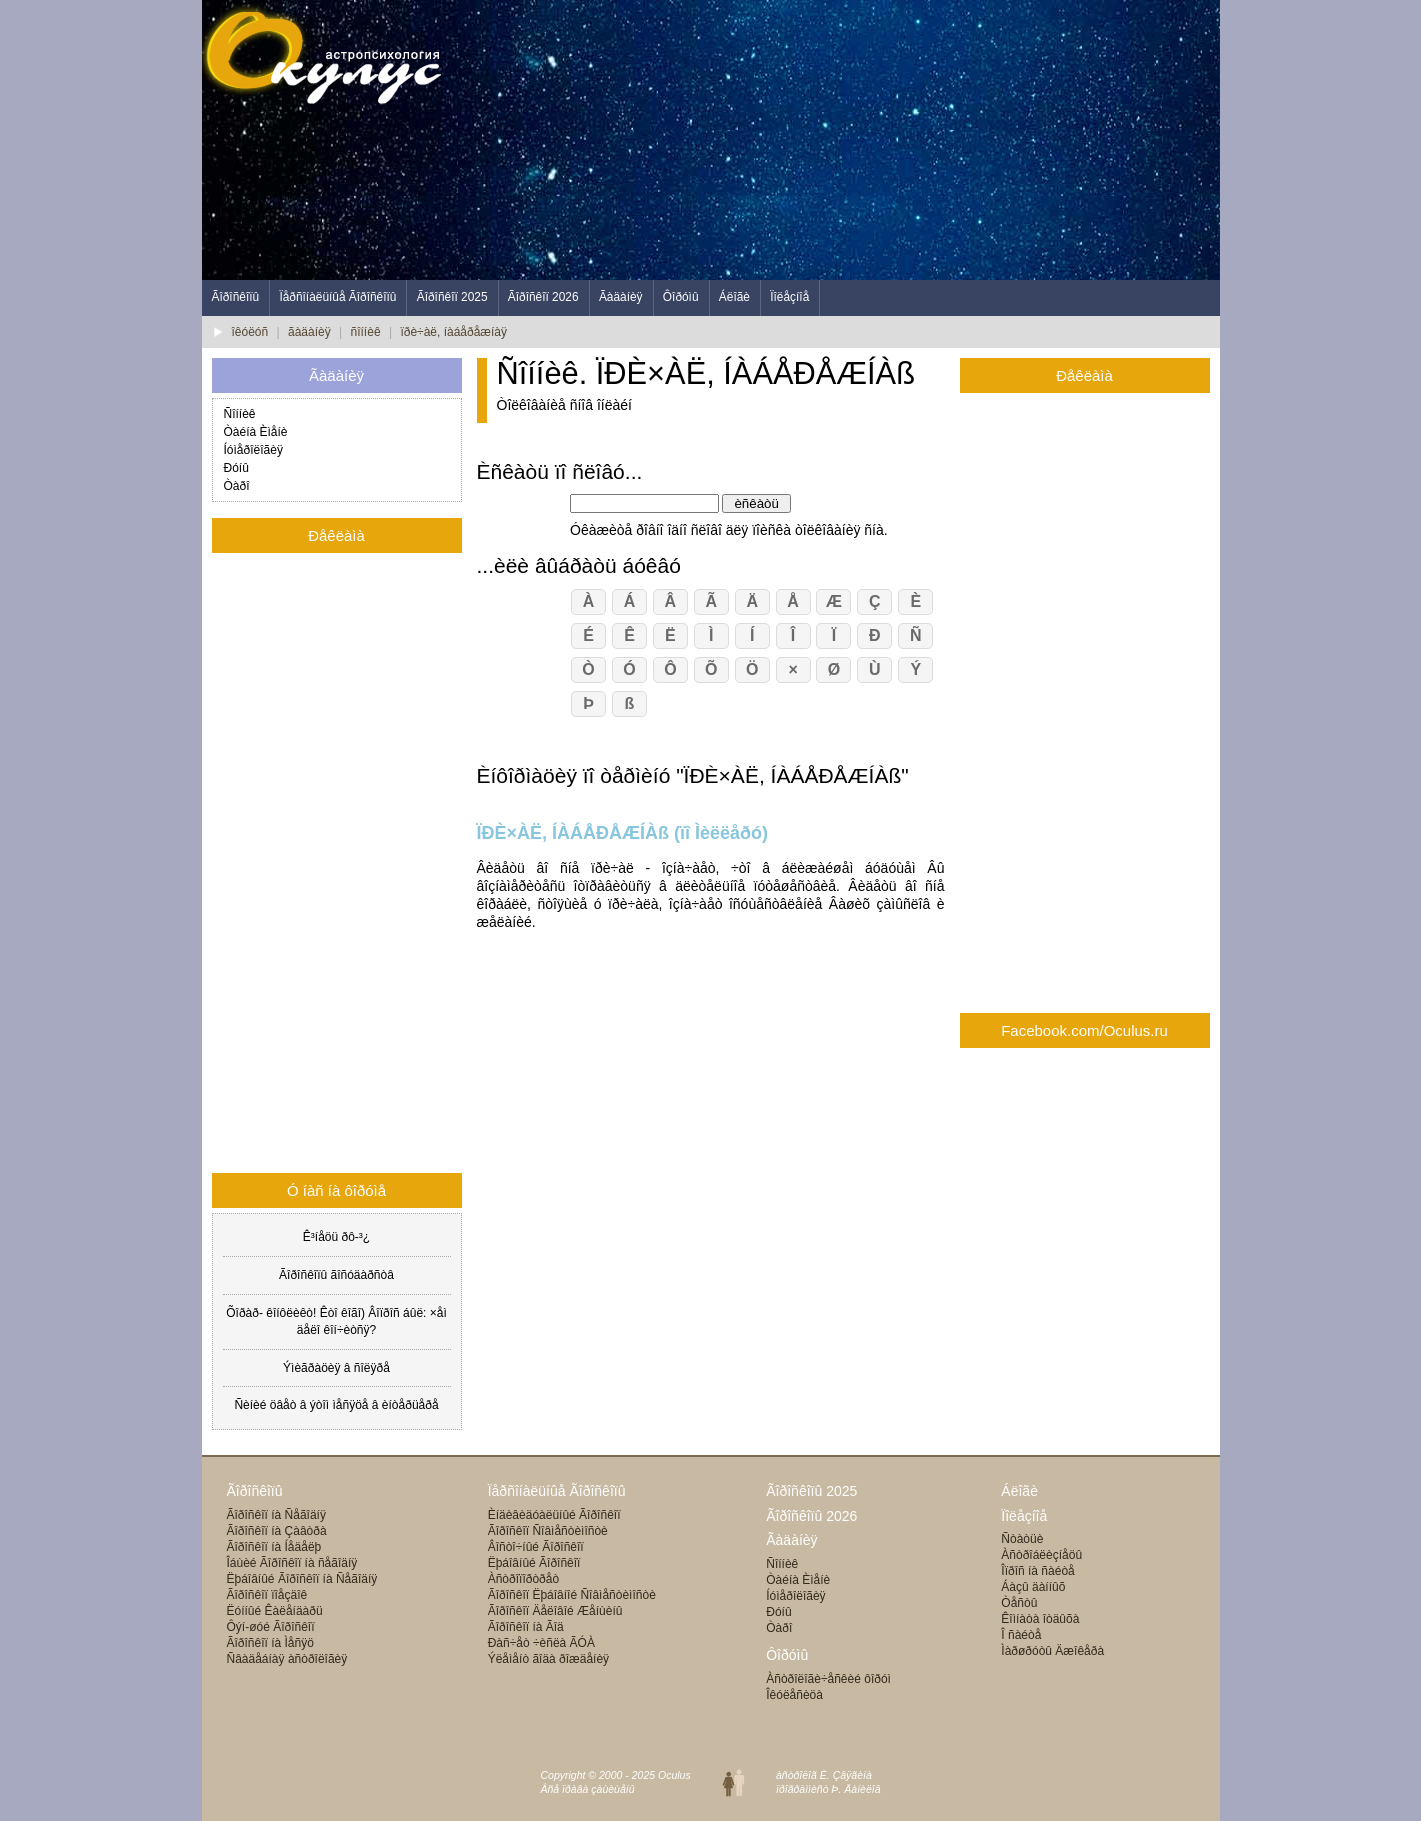  Describe the element at coordinates (236, 297) in the screenshot. I see `Ãîðîñêîïû` at that location.